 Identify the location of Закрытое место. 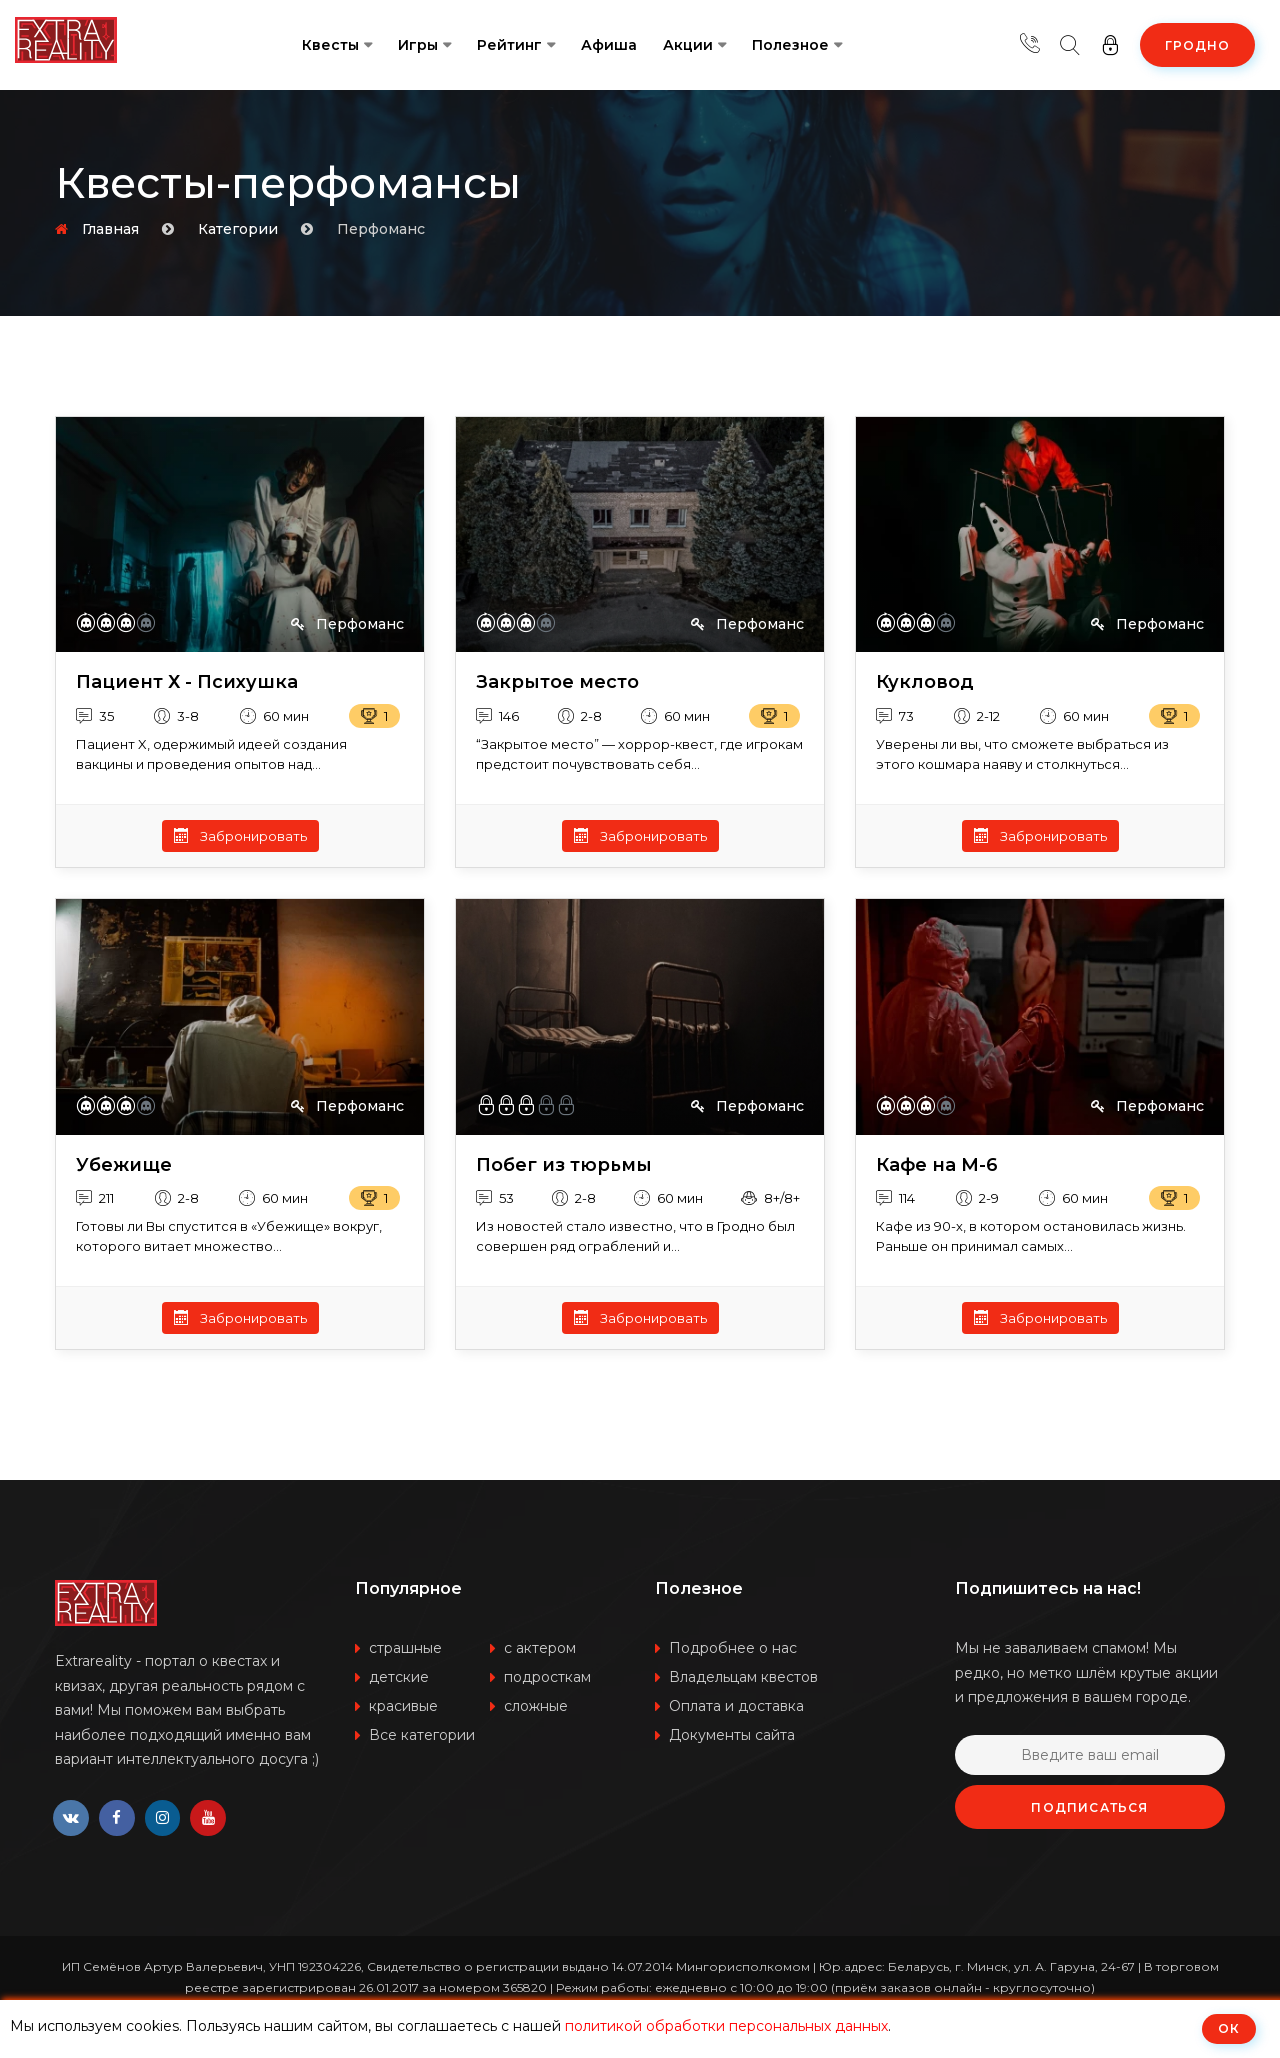
(557, 682).